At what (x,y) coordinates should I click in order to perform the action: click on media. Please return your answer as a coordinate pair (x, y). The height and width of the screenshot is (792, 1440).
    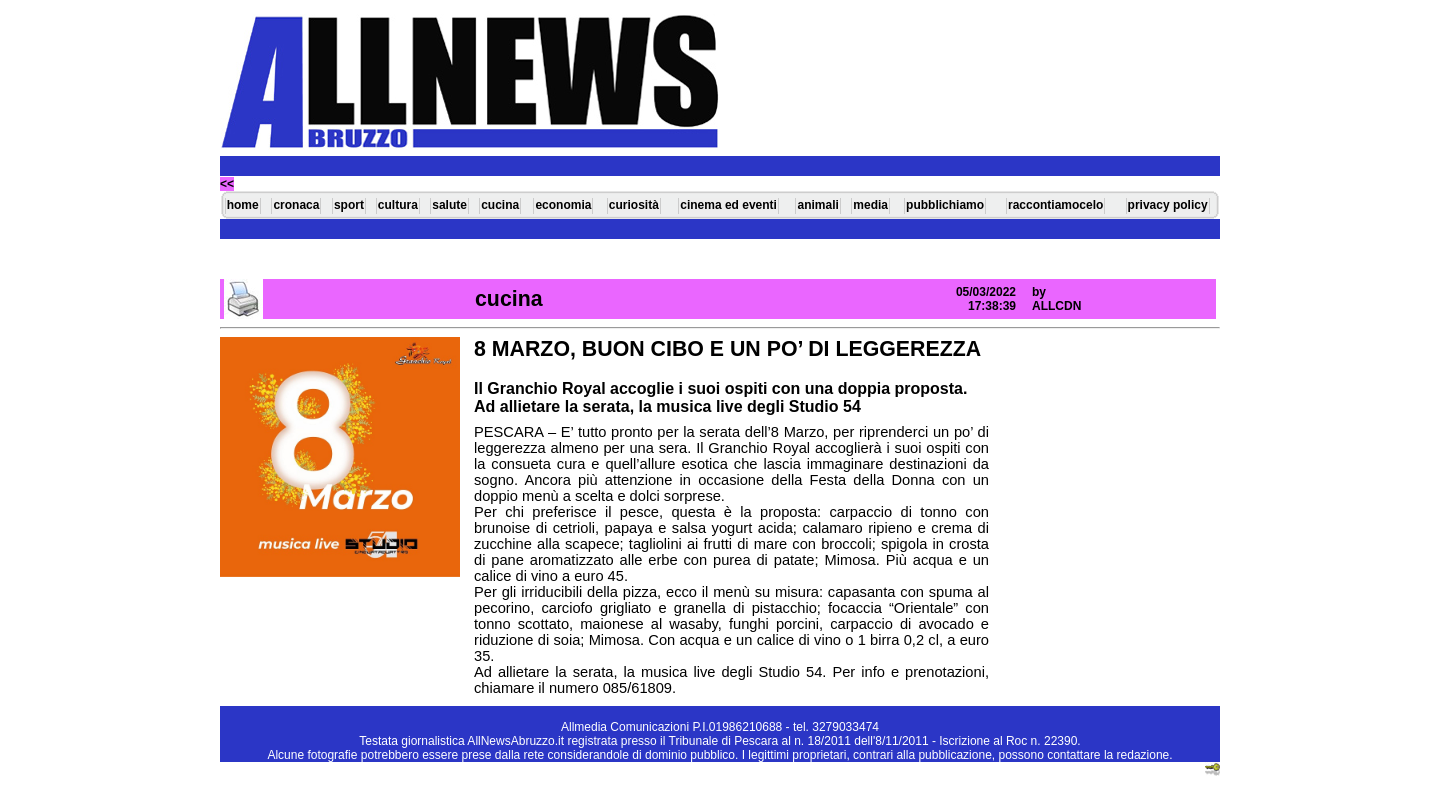
    Looking at the image, I should click on (870, 205).